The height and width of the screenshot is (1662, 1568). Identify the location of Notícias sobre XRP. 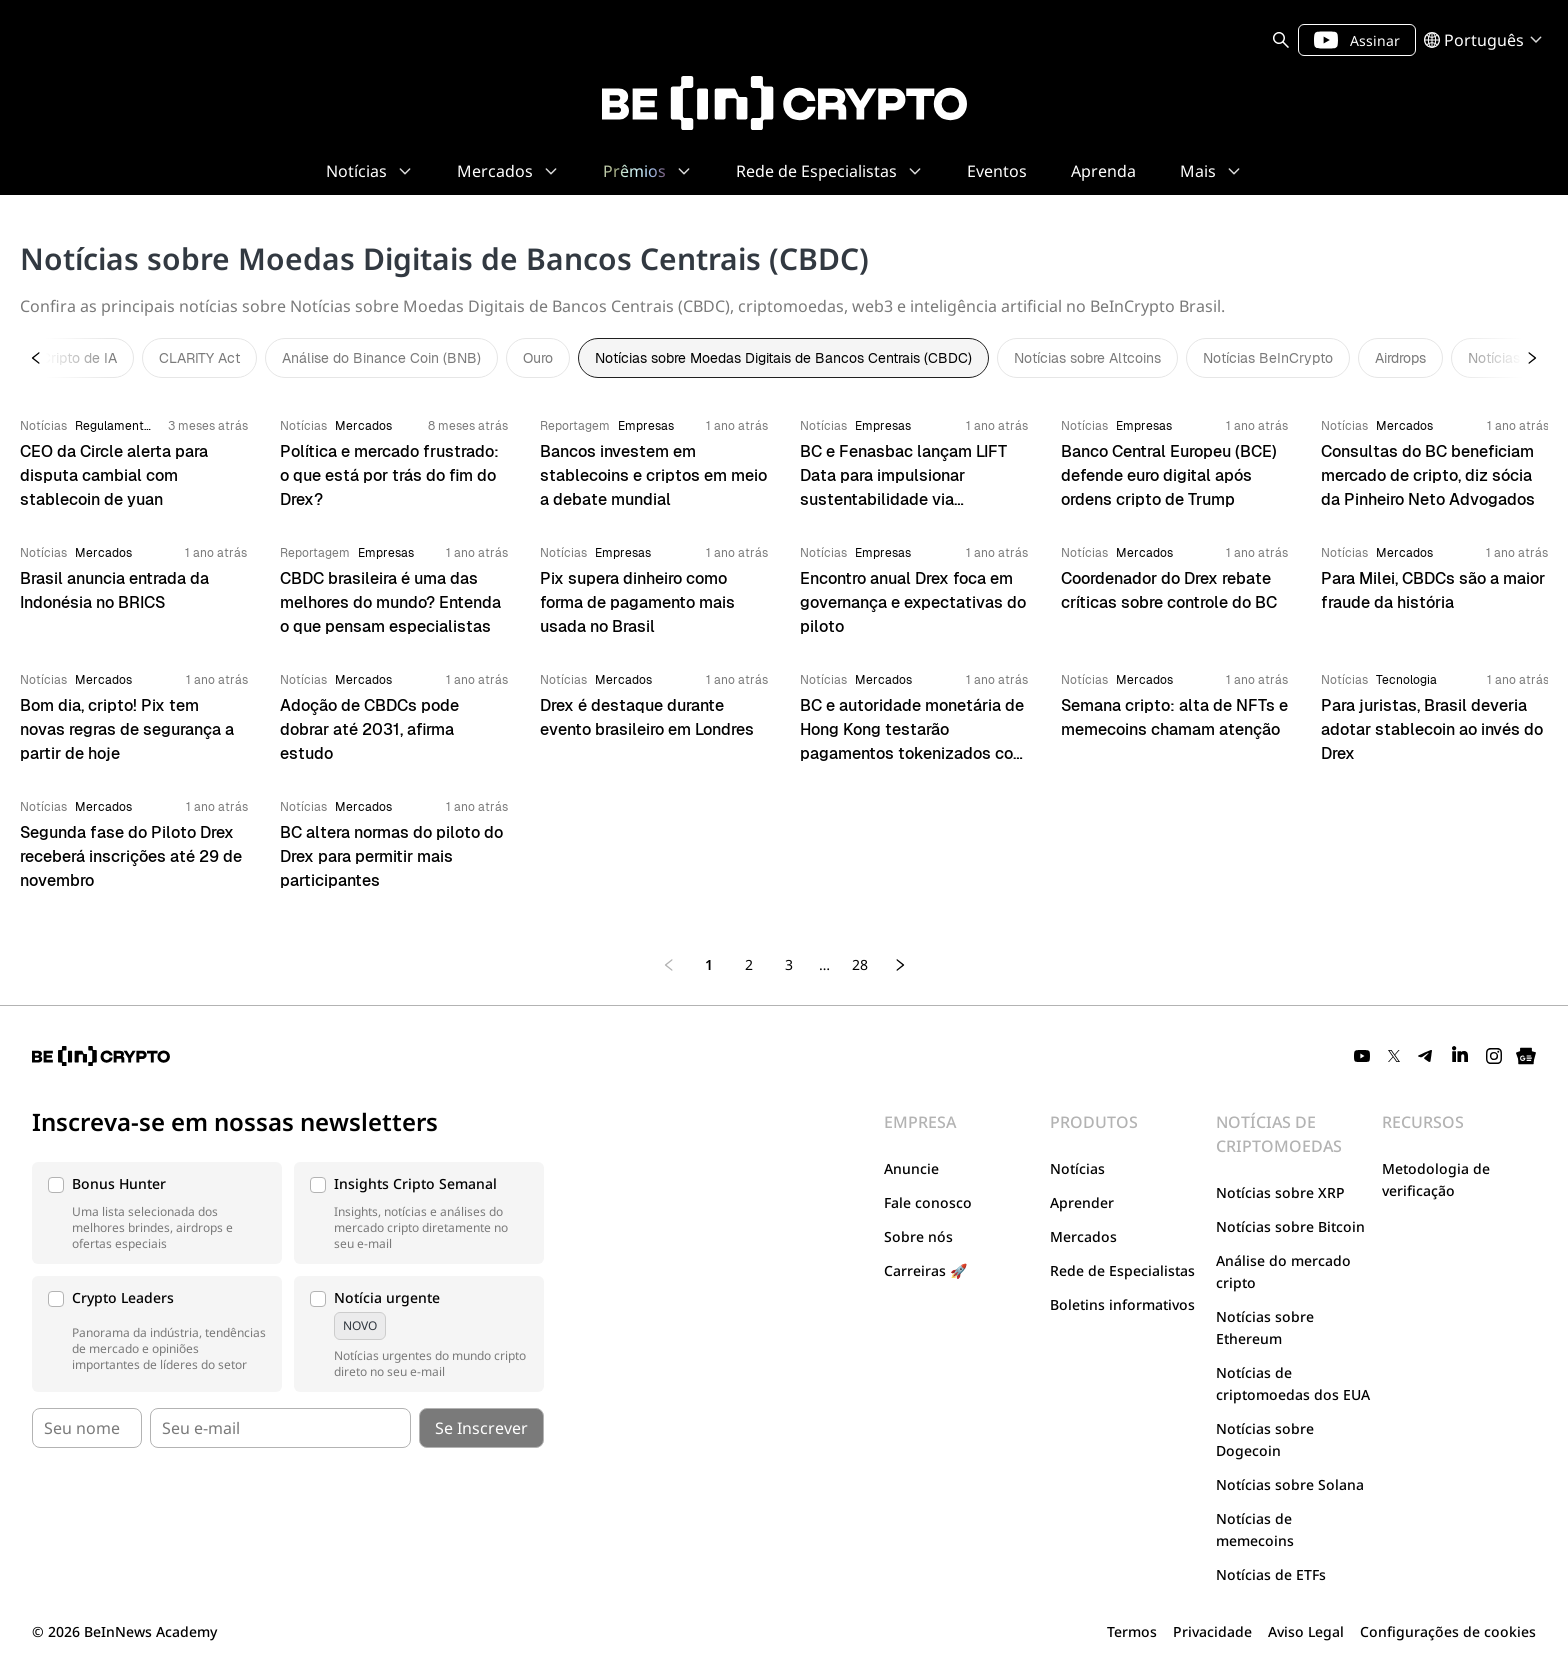
(1280, 1192).